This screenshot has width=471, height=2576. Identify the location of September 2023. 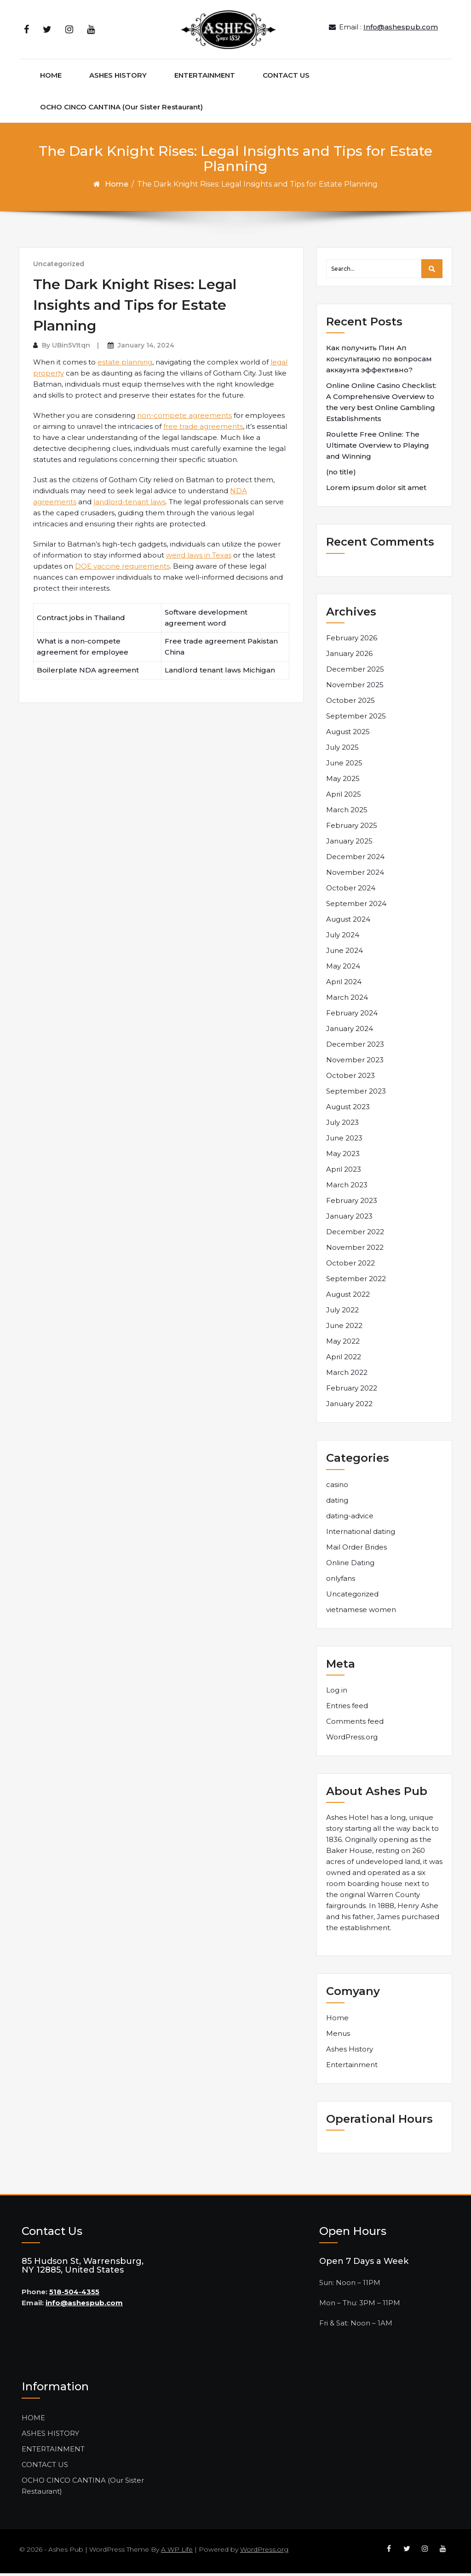
(356, 1094).